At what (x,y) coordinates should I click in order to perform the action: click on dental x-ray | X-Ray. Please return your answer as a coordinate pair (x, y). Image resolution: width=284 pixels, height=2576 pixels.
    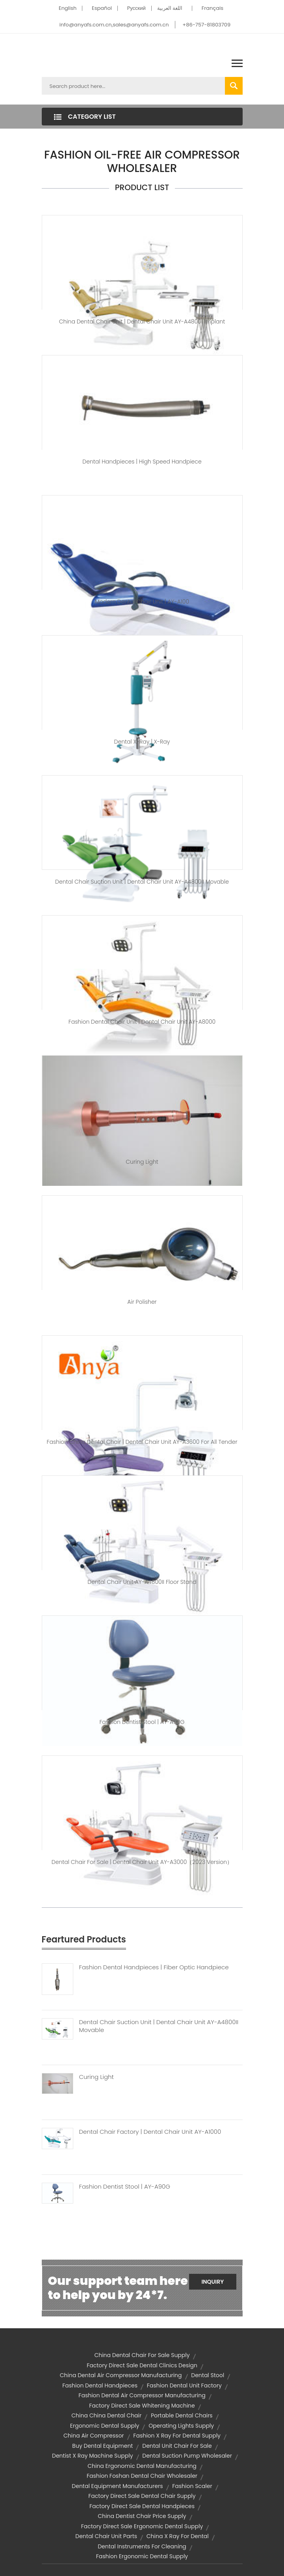
    Looking at the image, I should click on (142, 742).